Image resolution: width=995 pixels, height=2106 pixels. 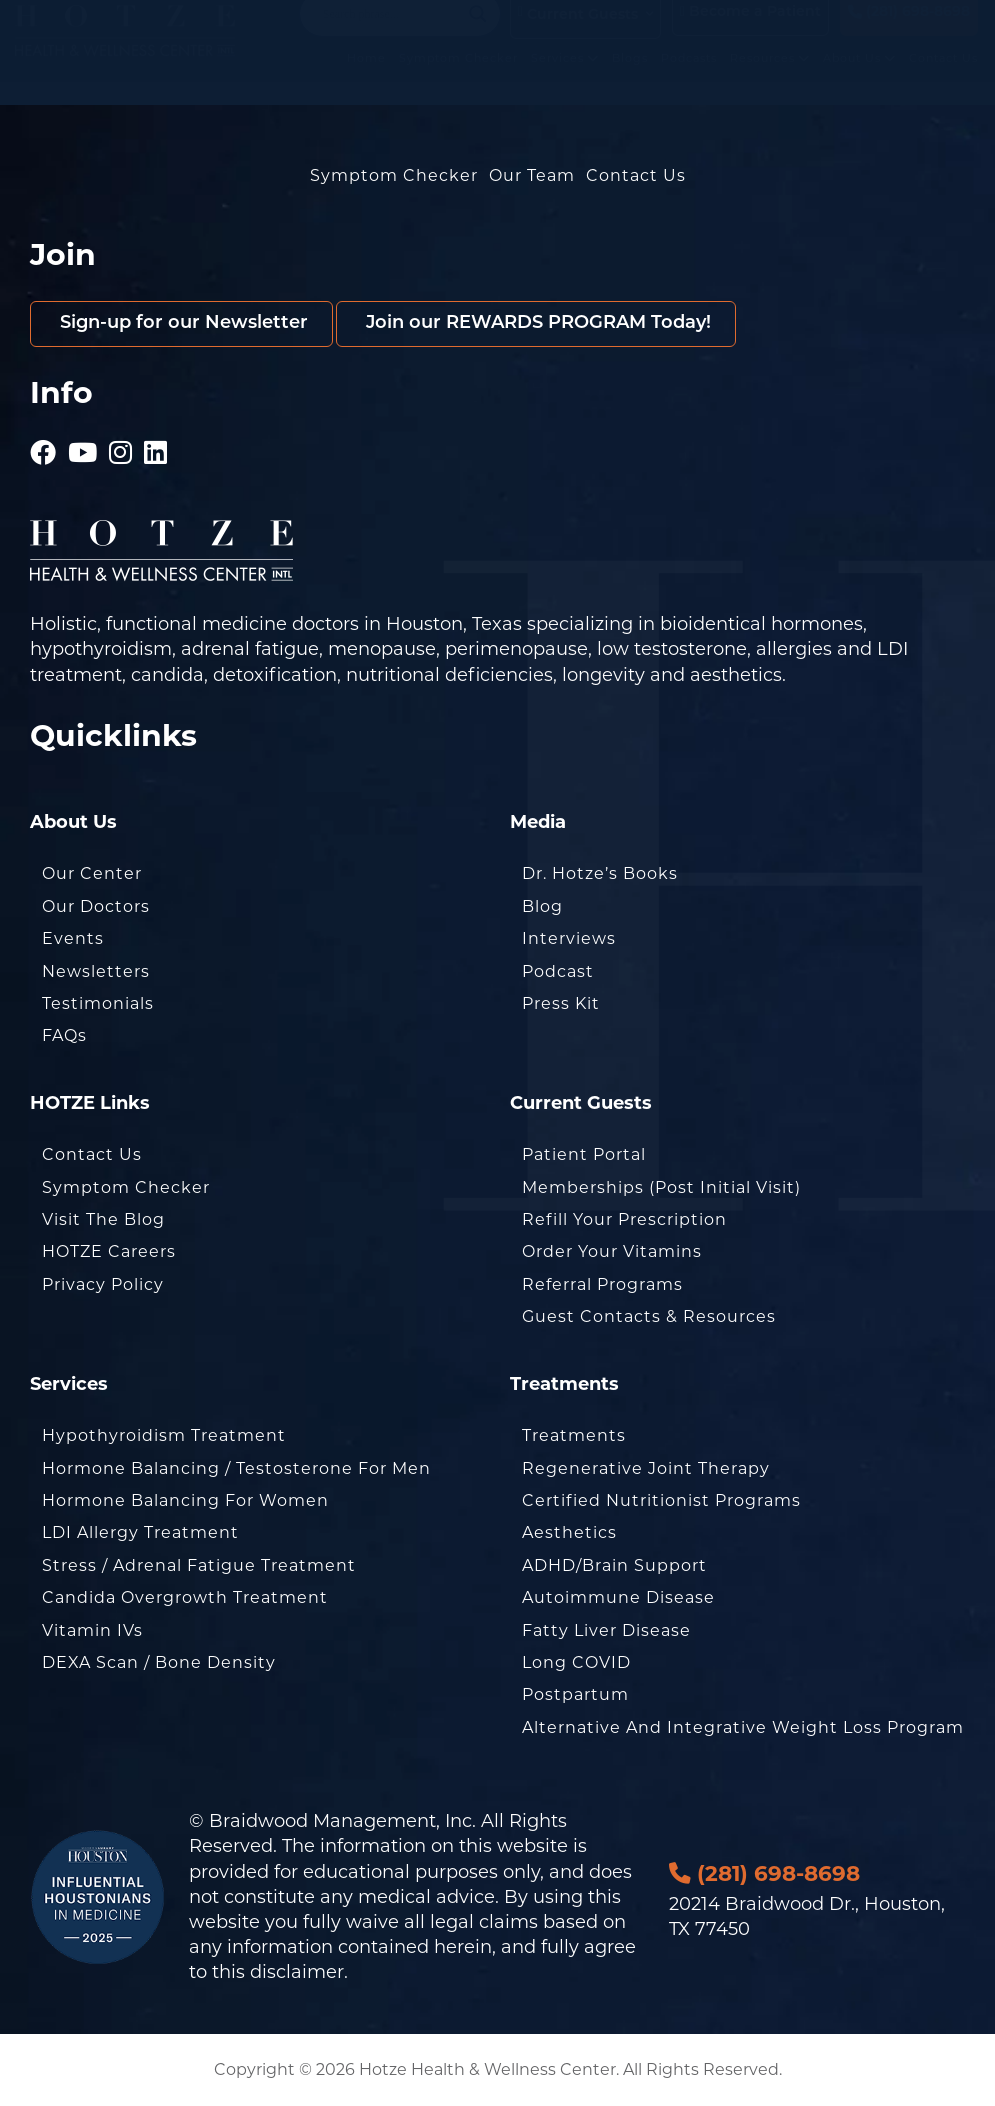 What do you see at coordinates (569, 1532) in the screenshot?
I see `Aesthetics` at bounding box center [569, 1532].